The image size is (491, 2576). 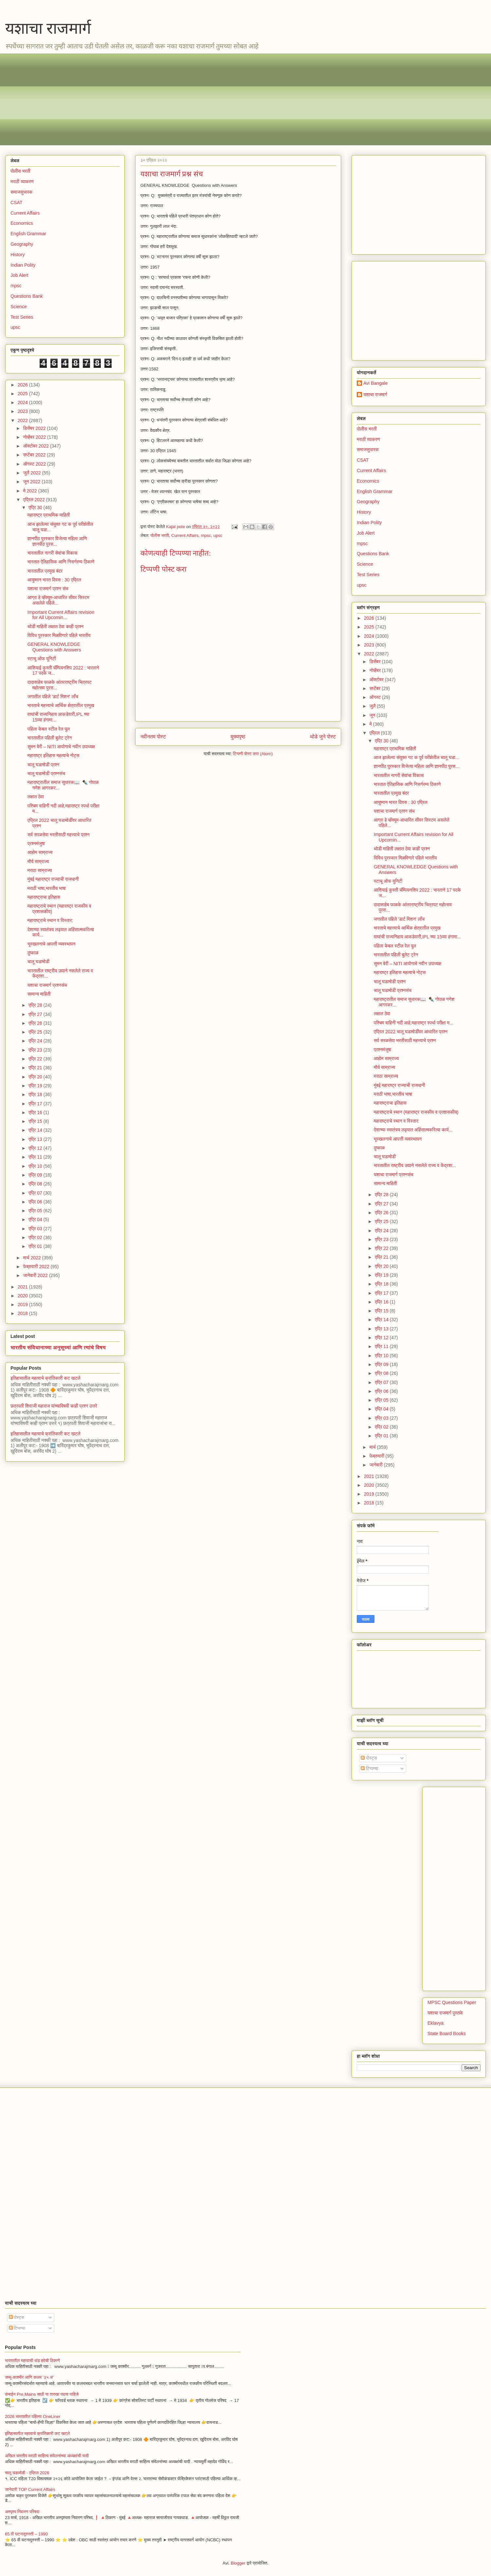 I want to click on प्रश्नमंजुषा, so click(x=36, y=843).